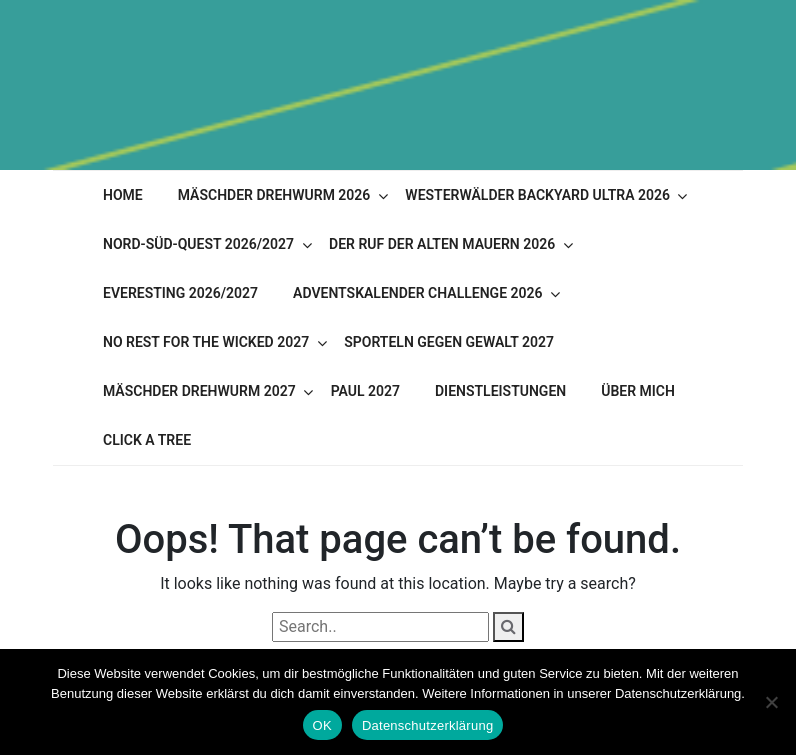 Image resolution: width=796 pixels, height=755 pixels. Describe the element at coordinates (147, 440) in the screenshot. I see `Click A Tree` at that location.